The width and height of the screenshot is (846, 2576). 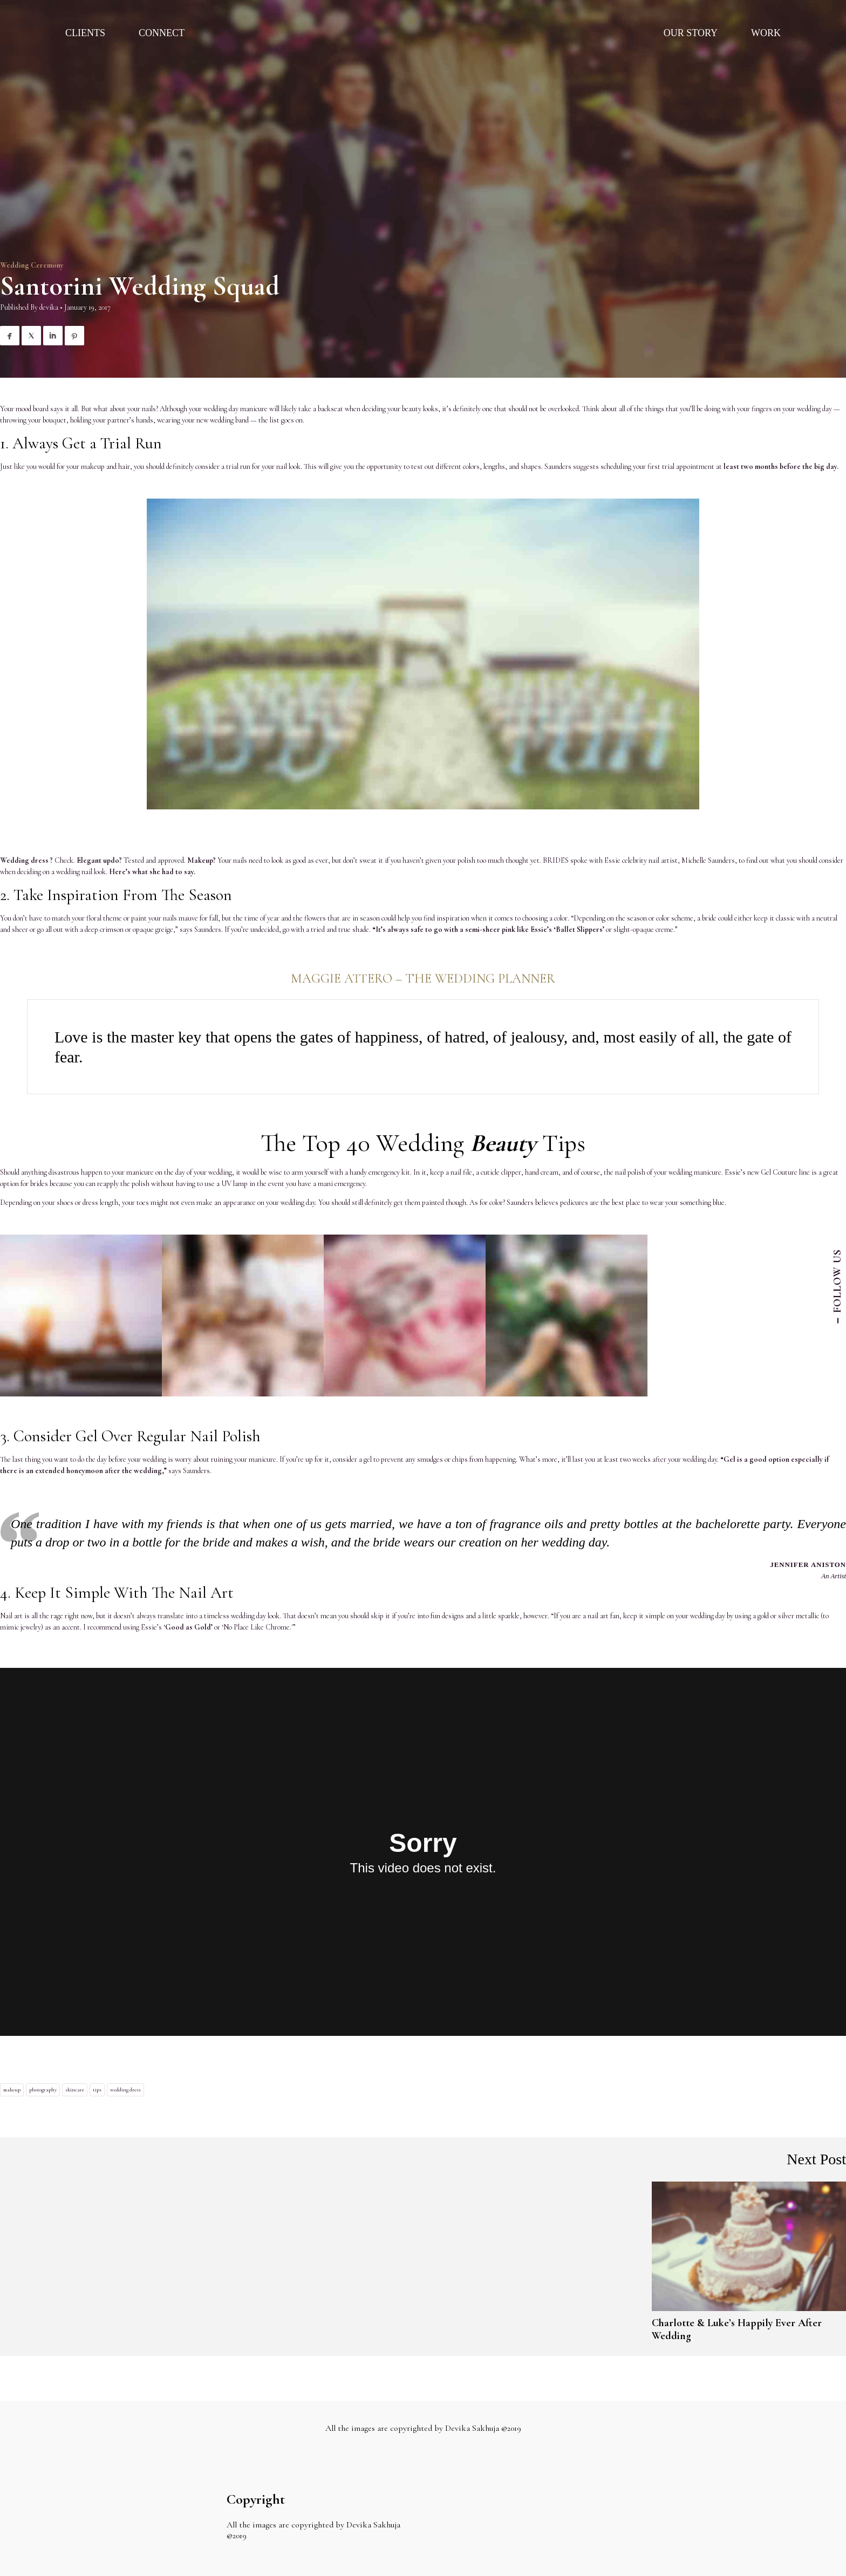 What do you see at coordinates (125, 2090) in the screenshot?
I see `wedding dress` at bounding box center [125, 2090].